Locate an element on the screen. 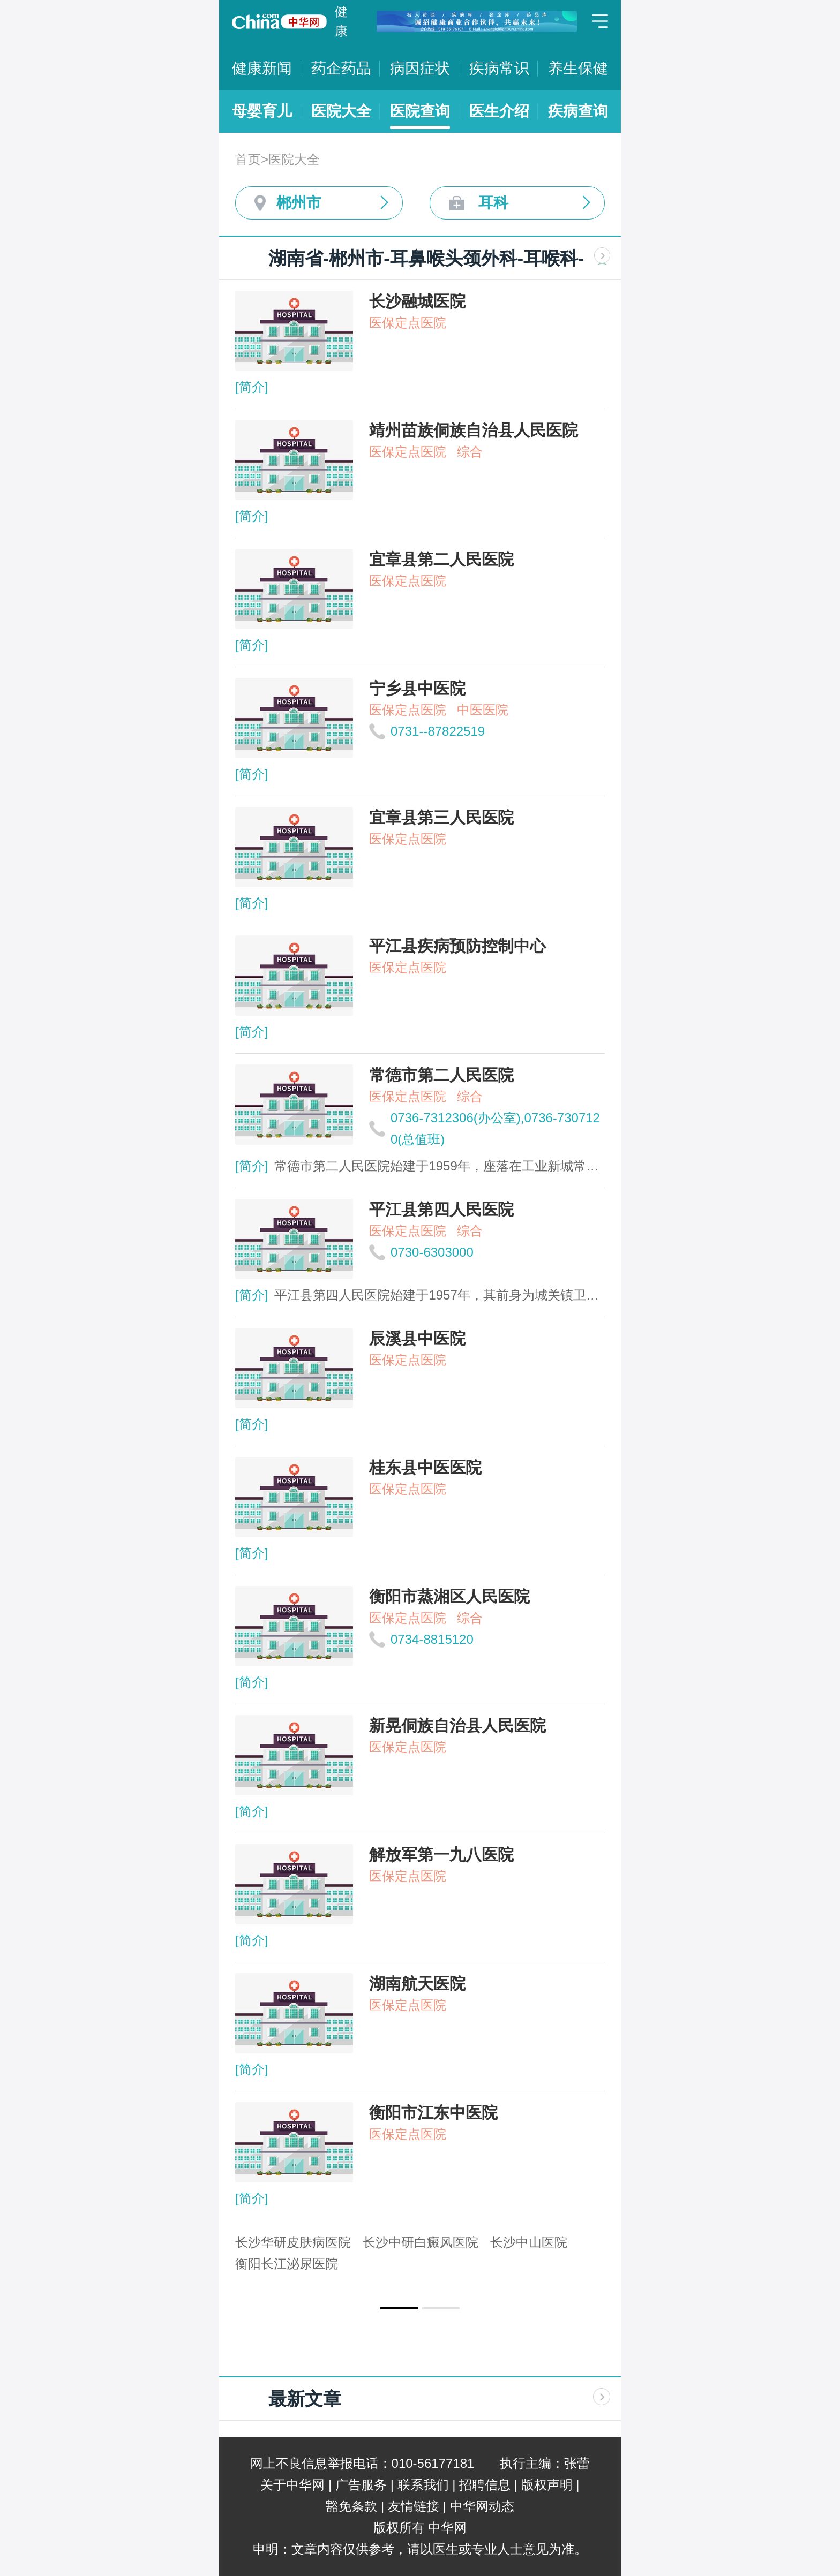 The height and width of the screenshot is (2576, 840). 医院查询 is located at coordinates (420, 111).